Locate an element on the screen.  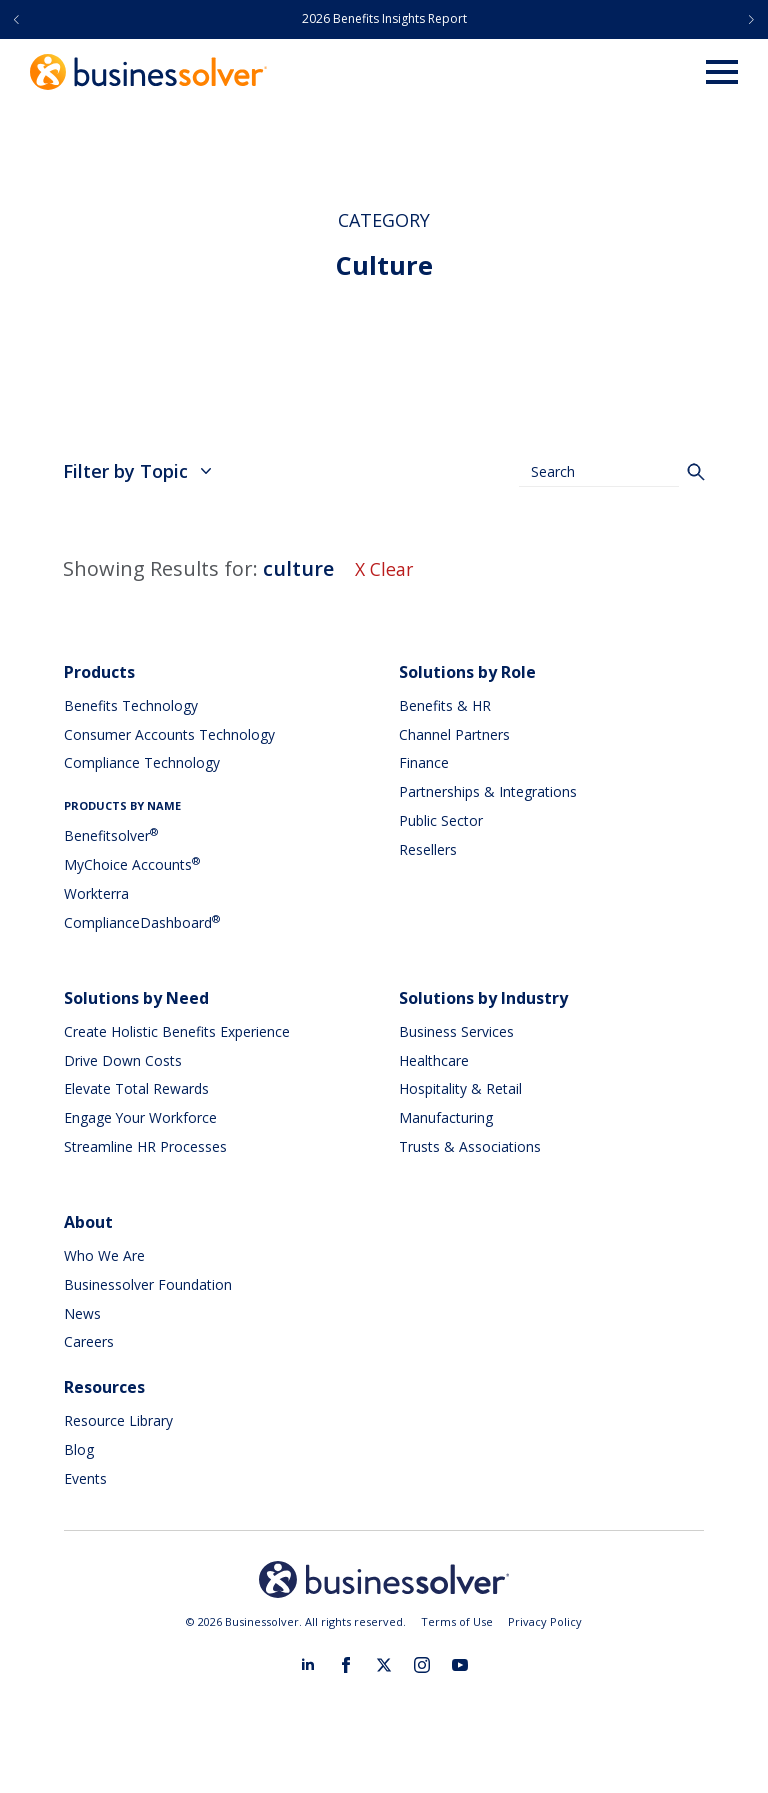
Engage Your Workforce is located at coordinates (141, 1117).